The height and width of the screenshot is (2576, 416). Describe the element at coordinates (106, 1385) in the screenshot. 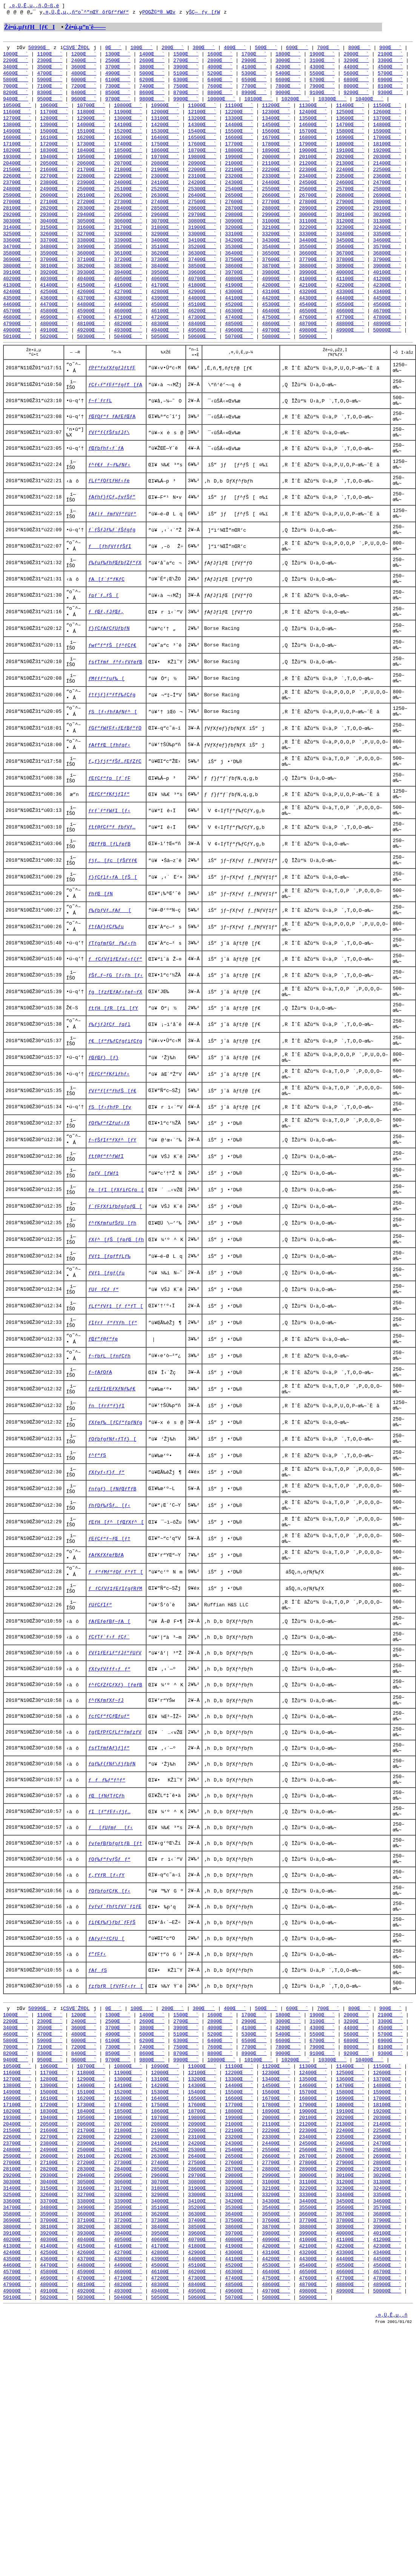

I see `ƒVƒ‡[ƒgƒ{ƒu` at that location.